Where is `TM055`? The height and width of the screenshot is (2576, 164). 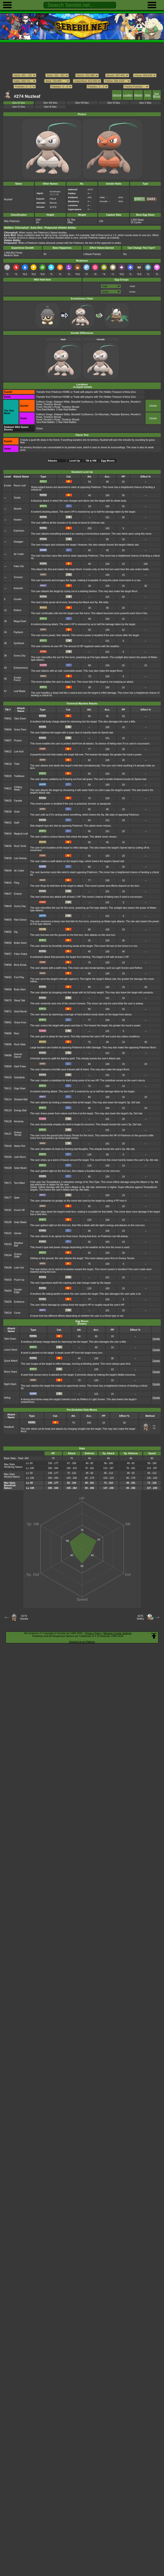
TM055 is located at coordinates (8, 932).